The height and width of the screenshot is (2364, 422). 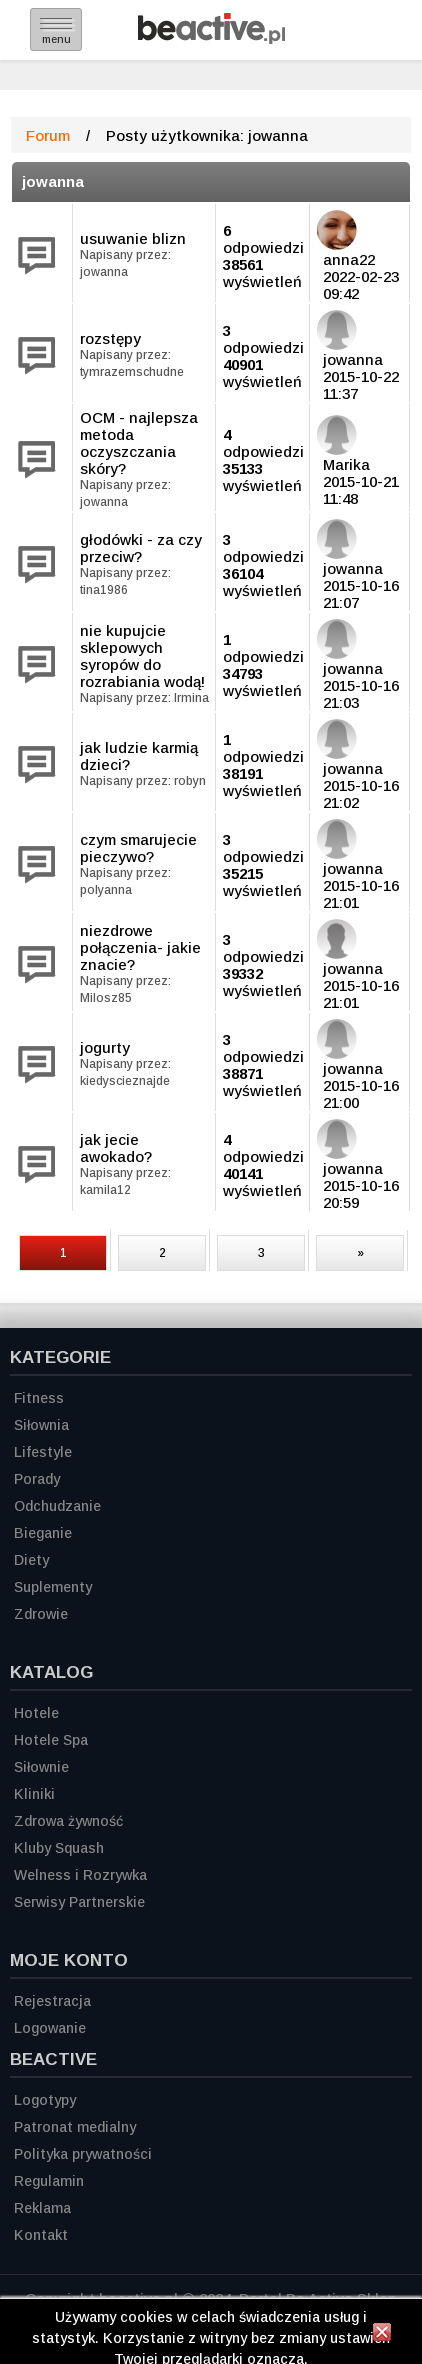 What do you see at coordinates (105, 1047) in the screenshot?
I see `jogurty` at bounding box center [105, 1047].